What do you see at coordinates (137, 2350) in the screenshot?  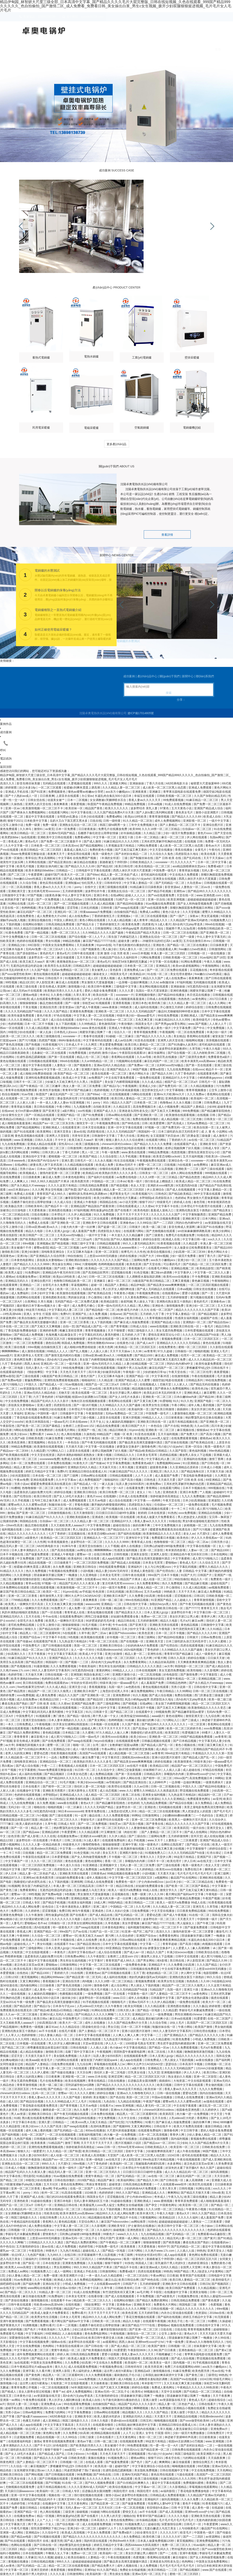 I see `午夜影院0606` at bounding box center [137, 2350].